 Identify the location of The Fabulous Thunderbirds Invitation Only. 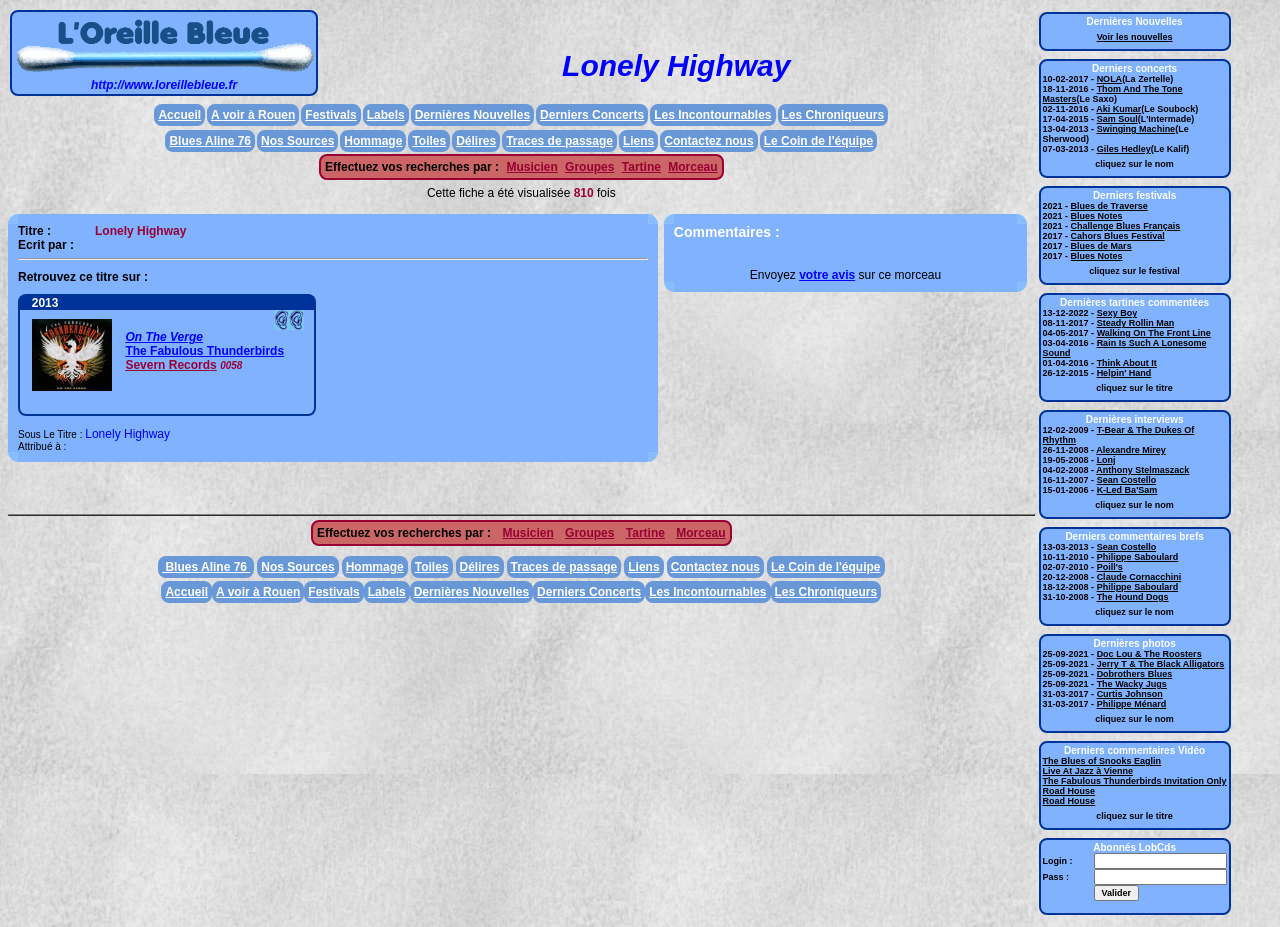
(1135, 781).